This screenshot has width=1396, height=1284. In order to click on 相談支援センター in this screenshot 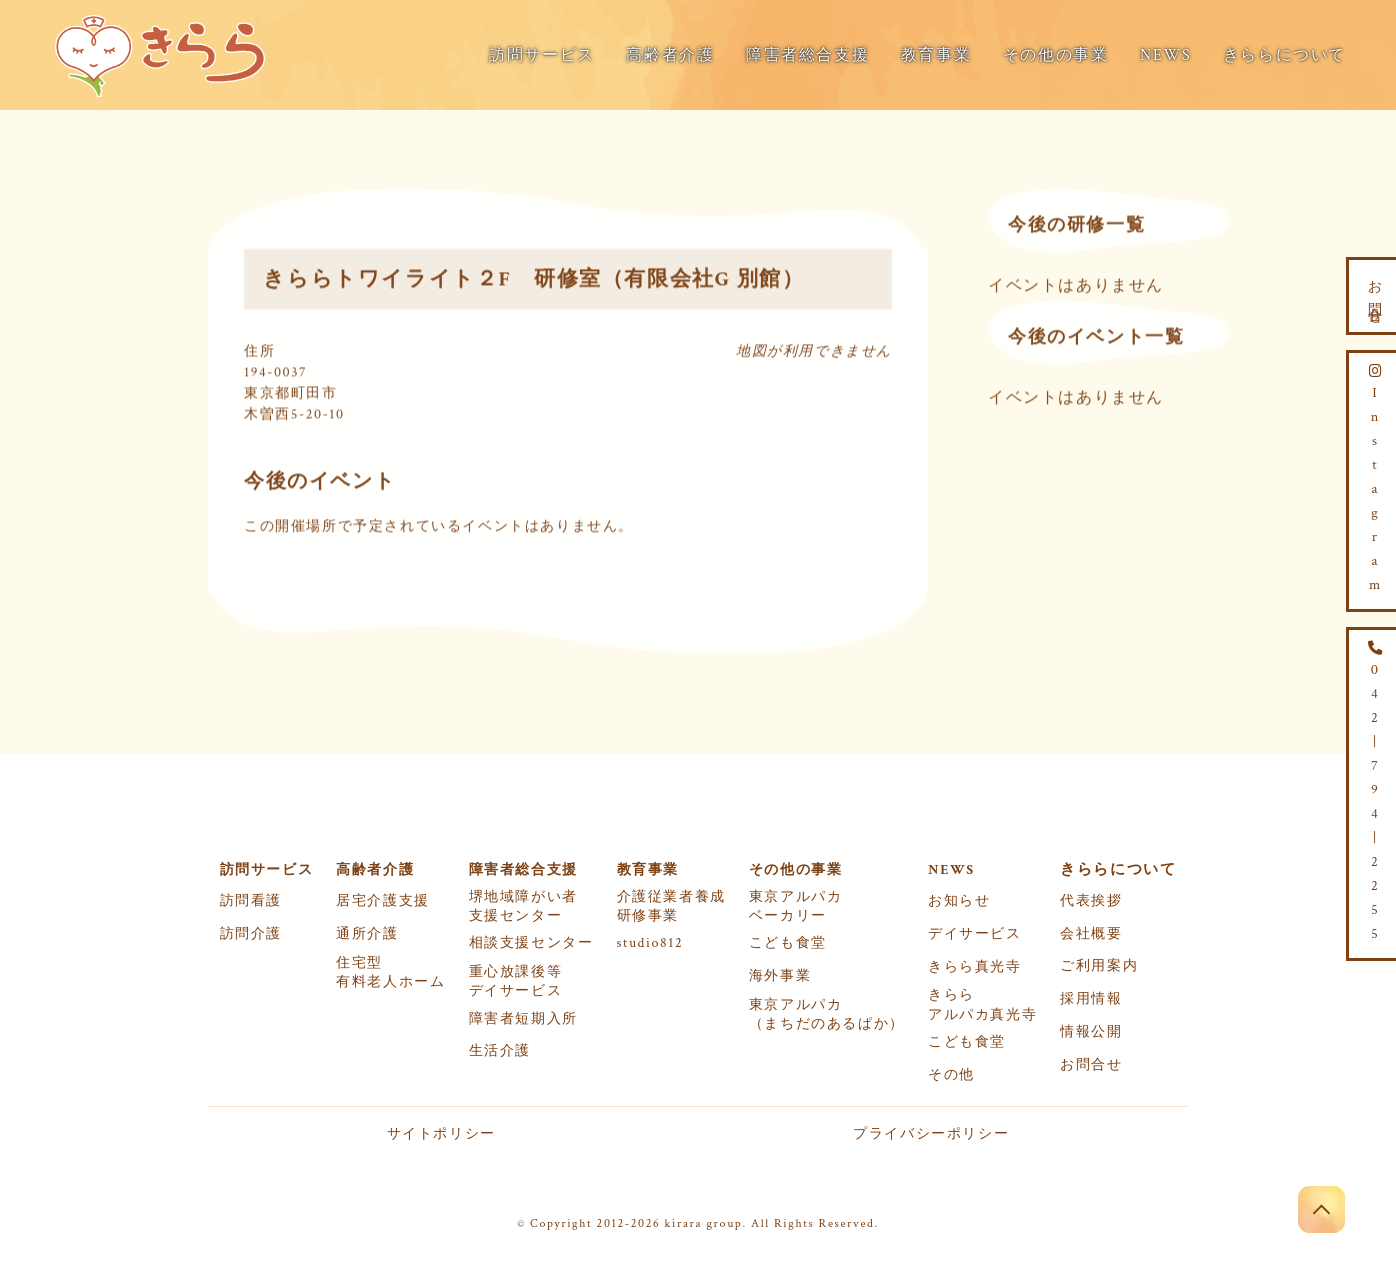, I will do `click(531, 943)`.